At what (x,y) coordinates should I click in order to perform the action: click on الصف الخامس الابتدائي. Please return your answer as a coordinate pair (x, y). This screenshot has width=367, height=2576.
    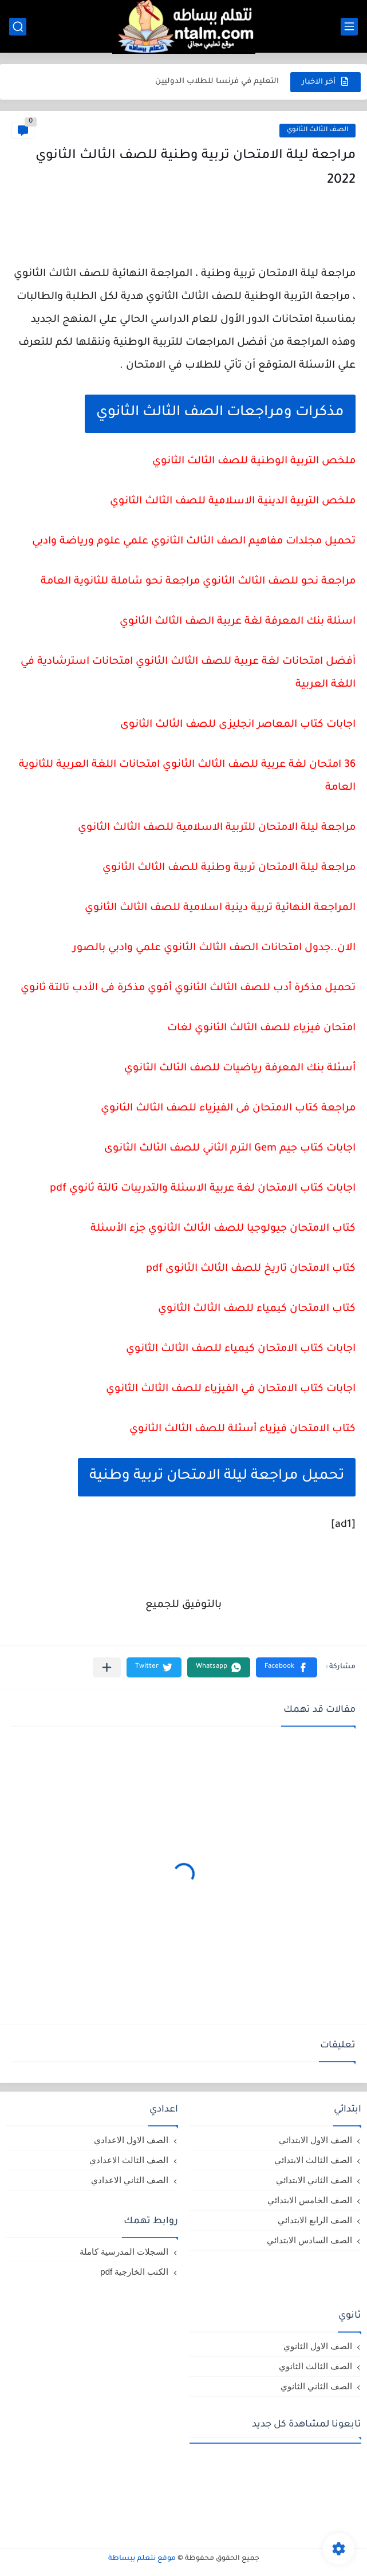
    Looking at the image, I should click on (309, 2200).